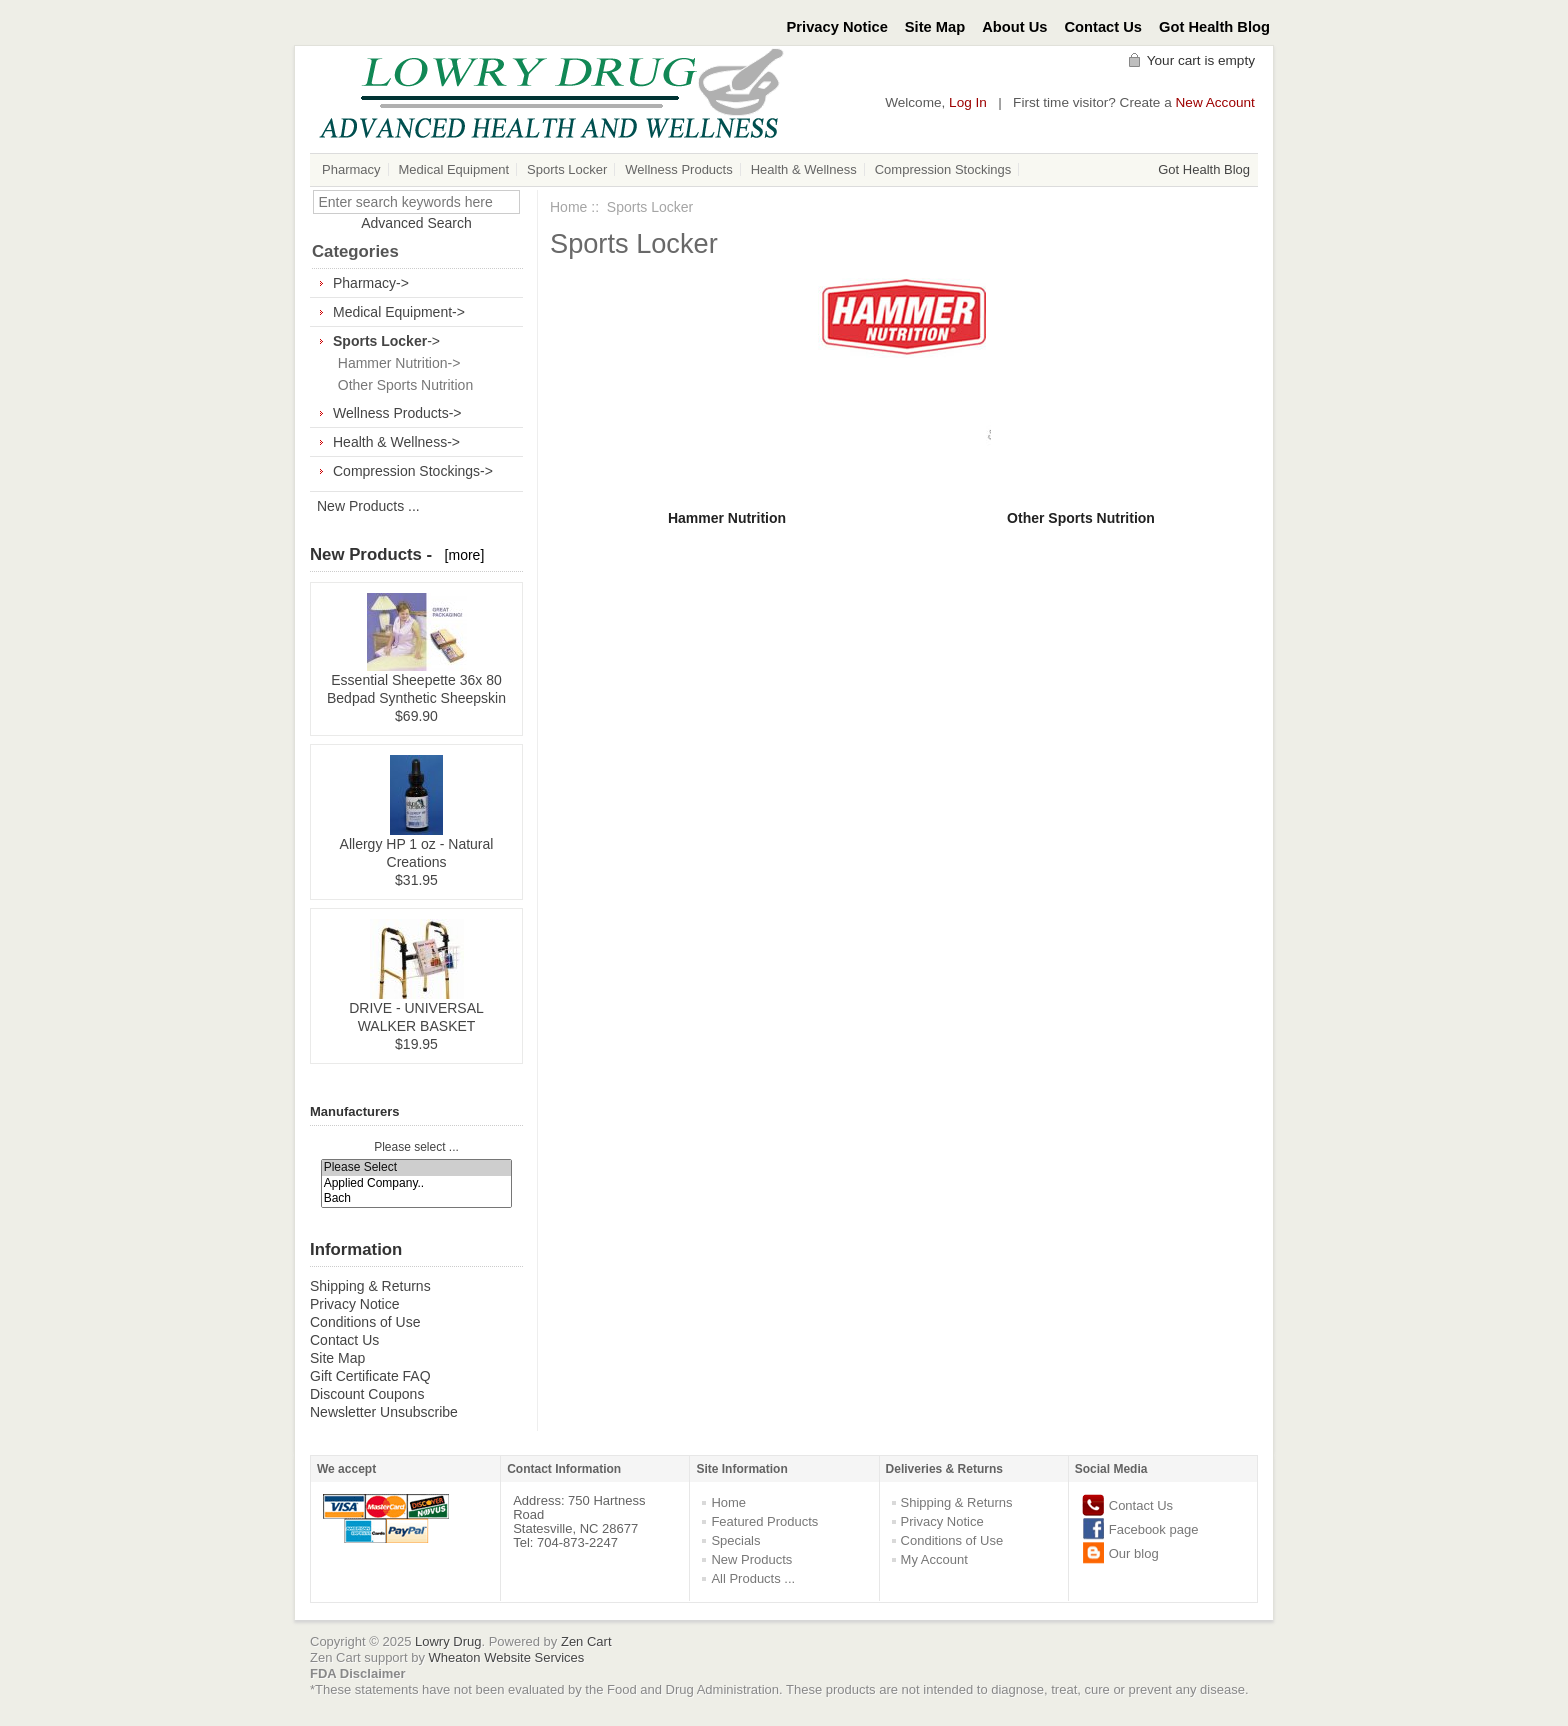  Describe the element at coordinates (837, 27) in the screenshot. I see `Privacy Notice` at that location.